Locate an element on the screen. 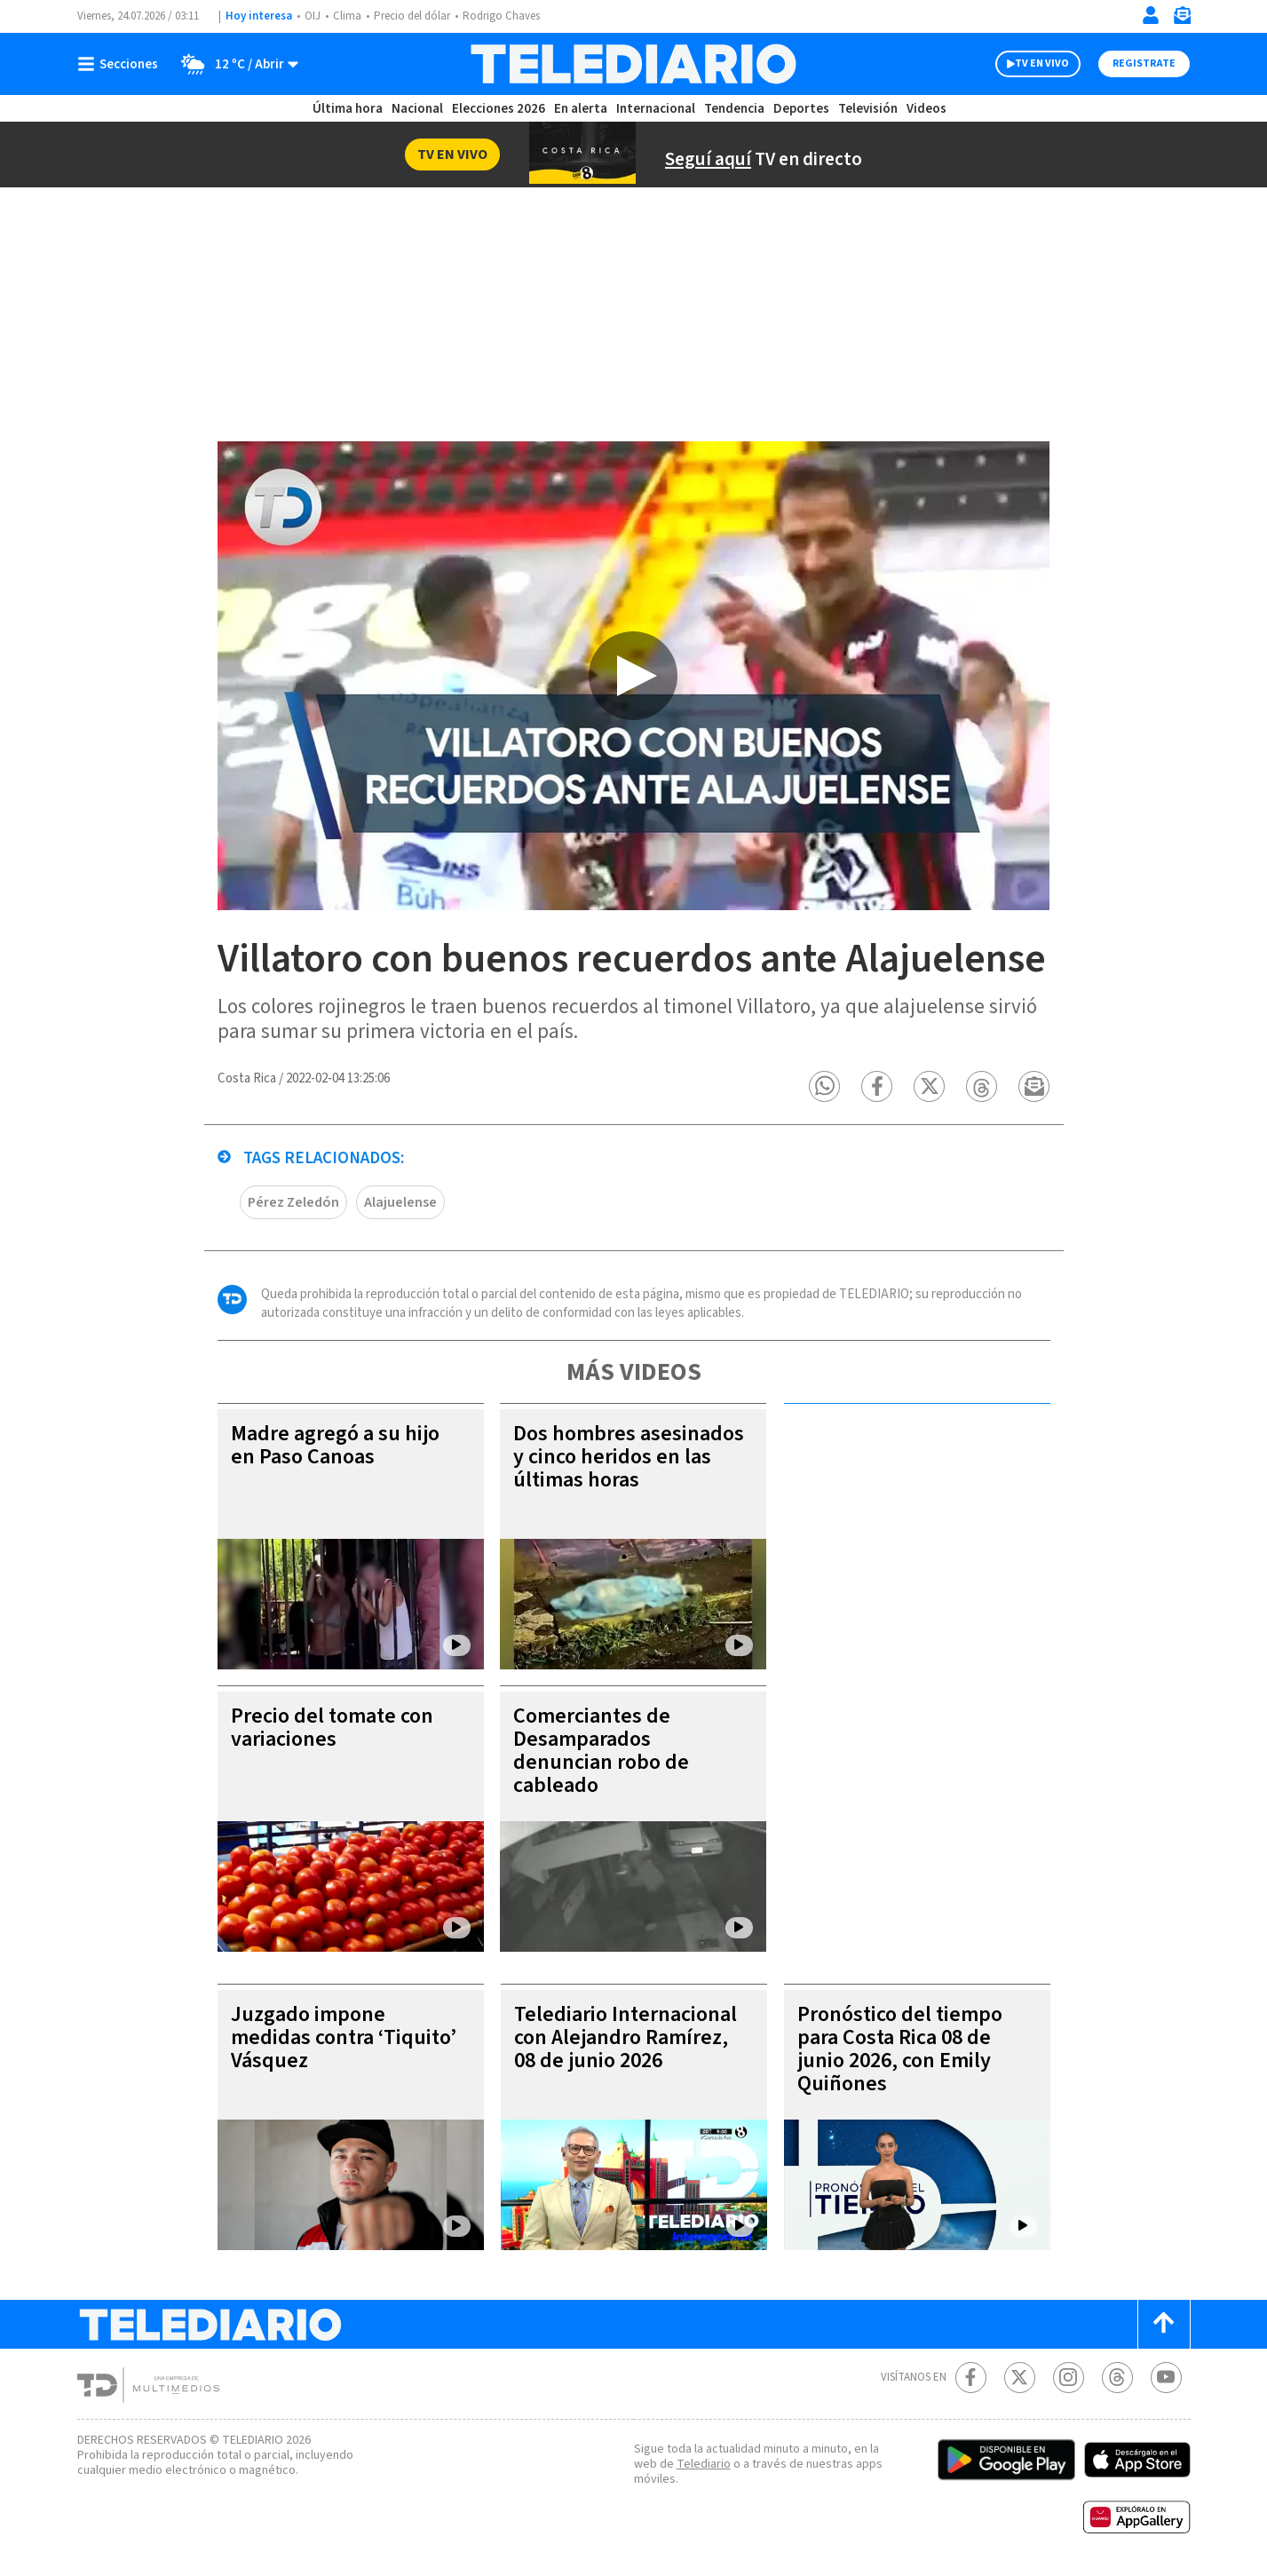  Videos is located at coordinates (926, 108).